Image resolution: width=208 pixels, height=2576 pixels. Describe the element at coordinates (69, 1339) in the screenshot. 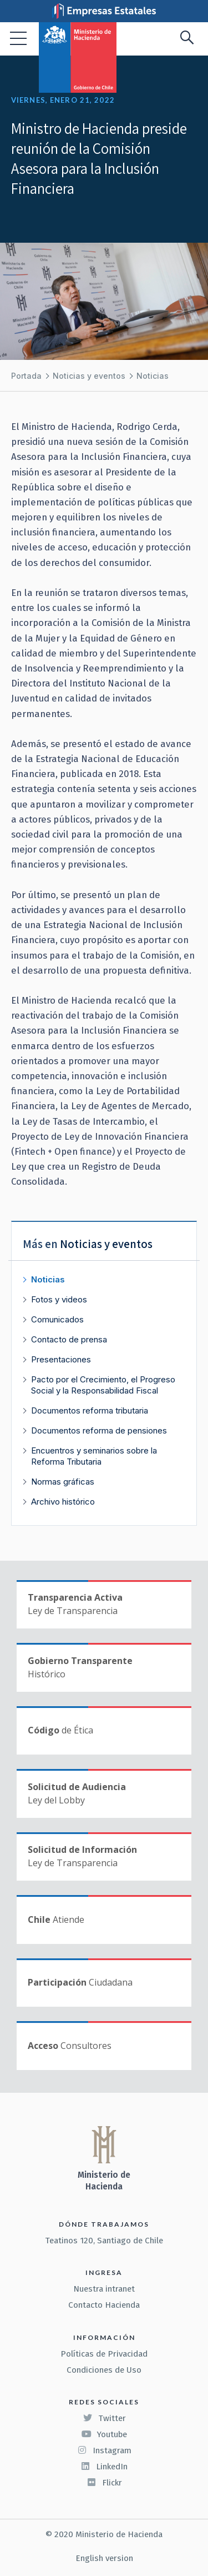

I see `Contacto de prensa` at that location.